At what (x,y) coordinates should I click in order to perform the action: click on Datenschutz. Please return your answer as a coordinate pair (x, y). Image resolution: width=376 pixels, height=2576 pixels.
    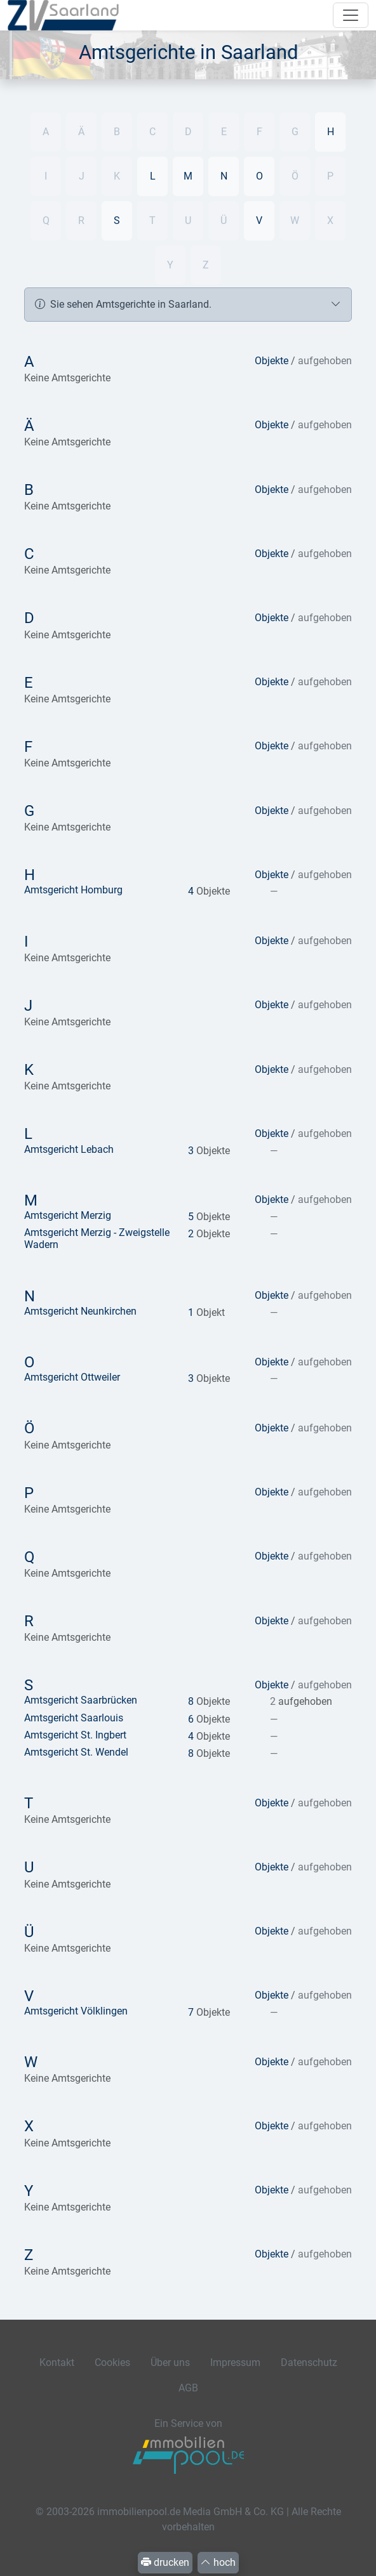
    Looking at the image, I should click on (309, 2362).